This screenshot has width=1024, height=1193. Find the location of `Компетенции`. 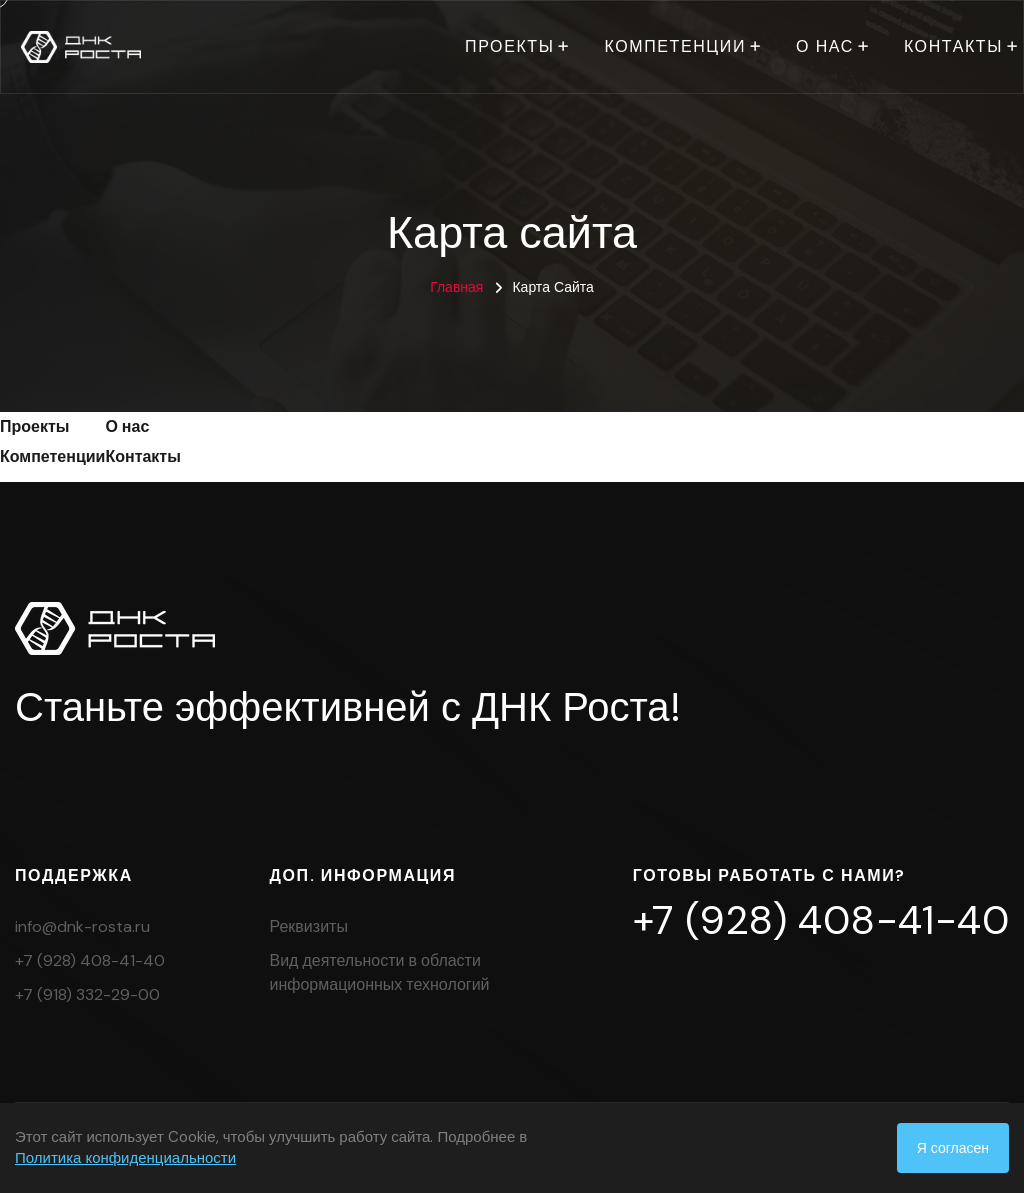

Компетенции is located at coordinates (675, 46).